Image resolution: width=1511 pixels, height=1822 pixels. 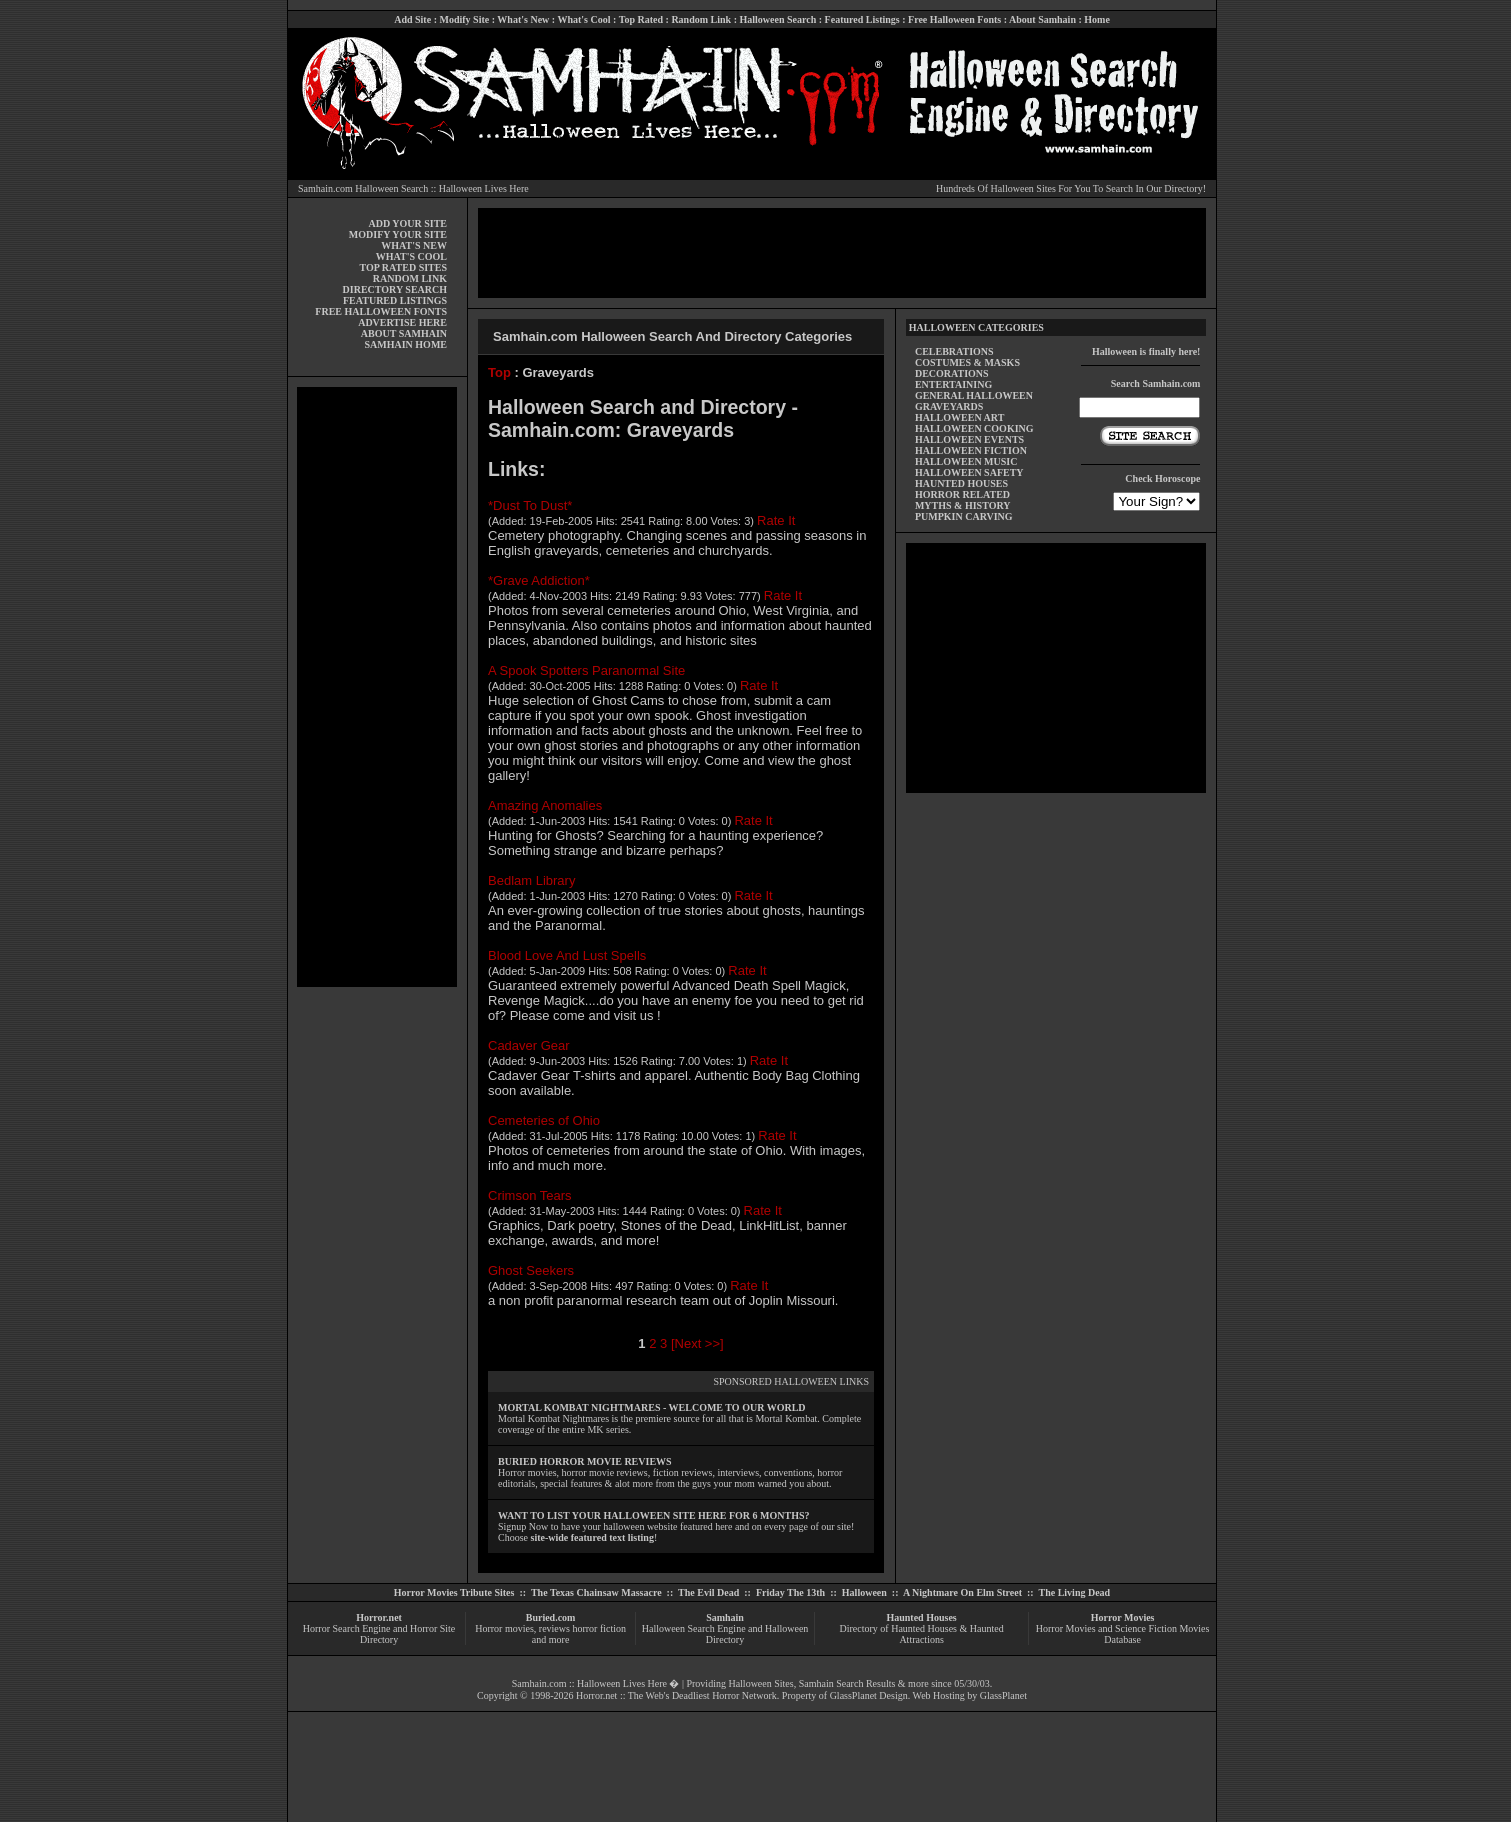 What do you see at coordinates (697, 1343) in the screenshot?
I see `[Next >>]` at bounding box center [697, 1343].